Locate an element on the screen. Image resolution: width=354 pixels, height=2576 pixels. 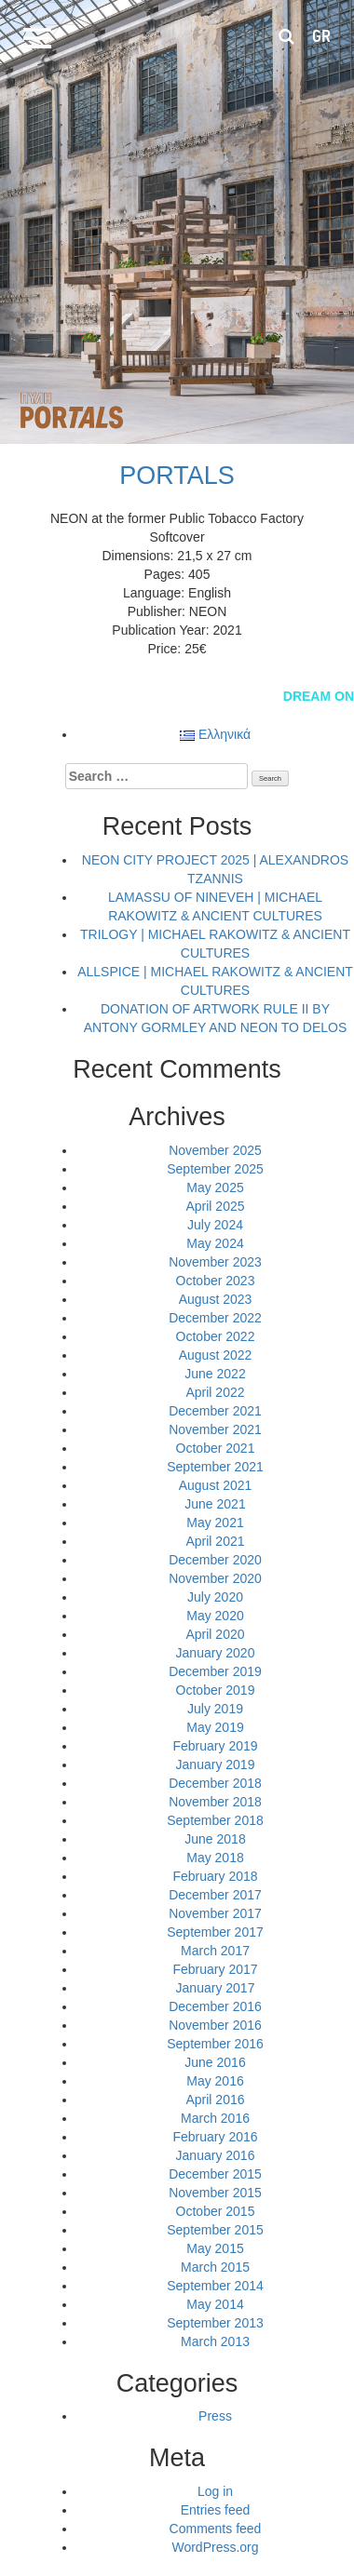
June 2018 is located at coordinates (214, 1838).